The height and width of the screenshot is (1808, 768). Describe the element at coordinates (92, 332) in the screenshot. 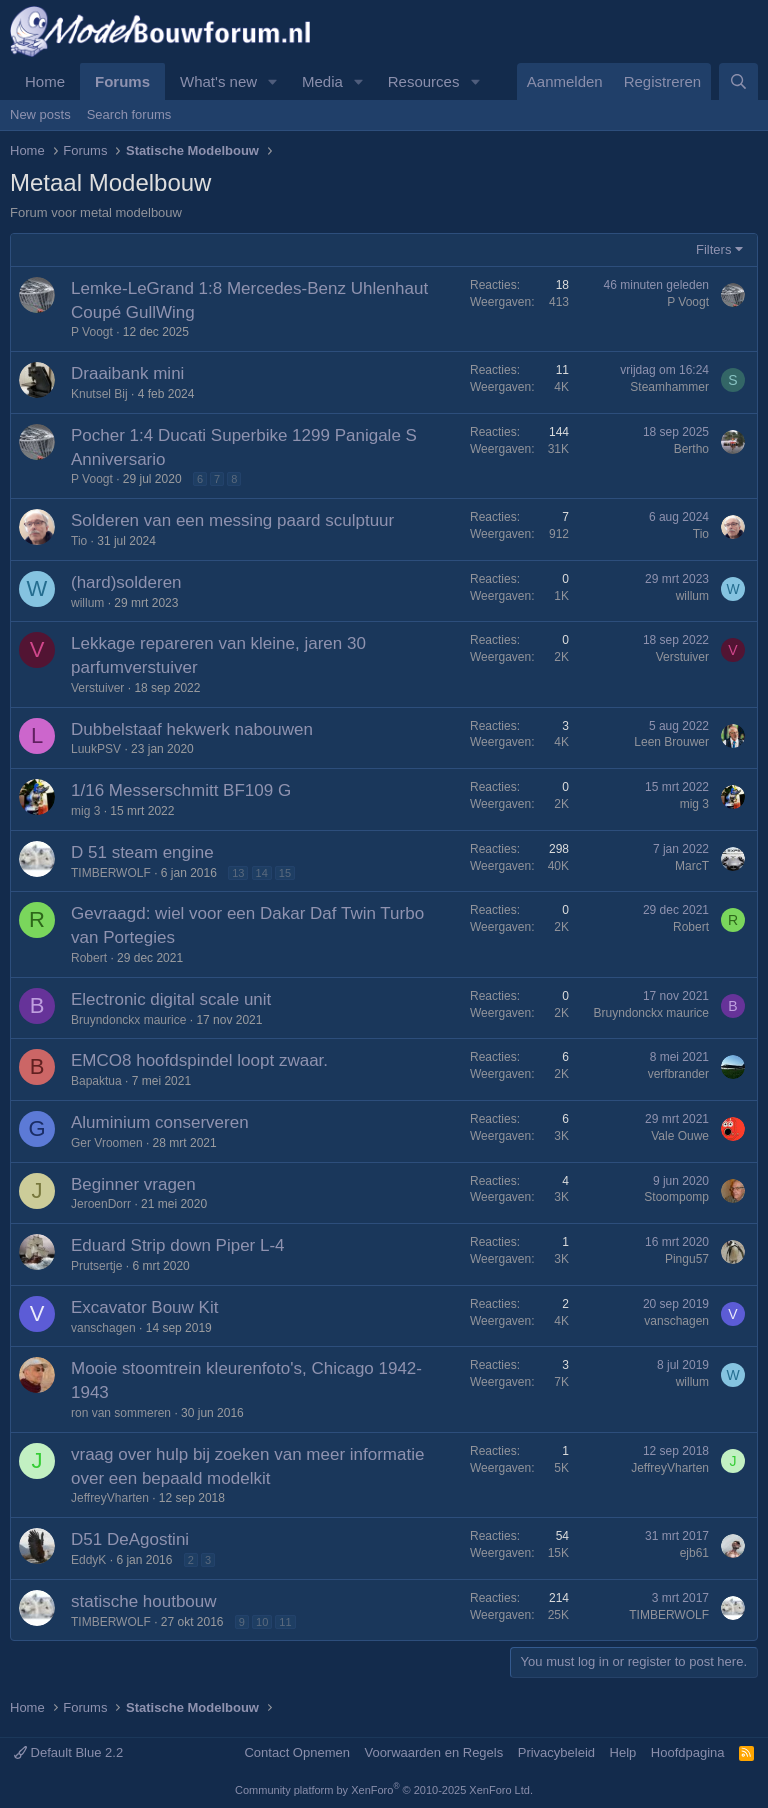

I see `P Voogt` at that location.